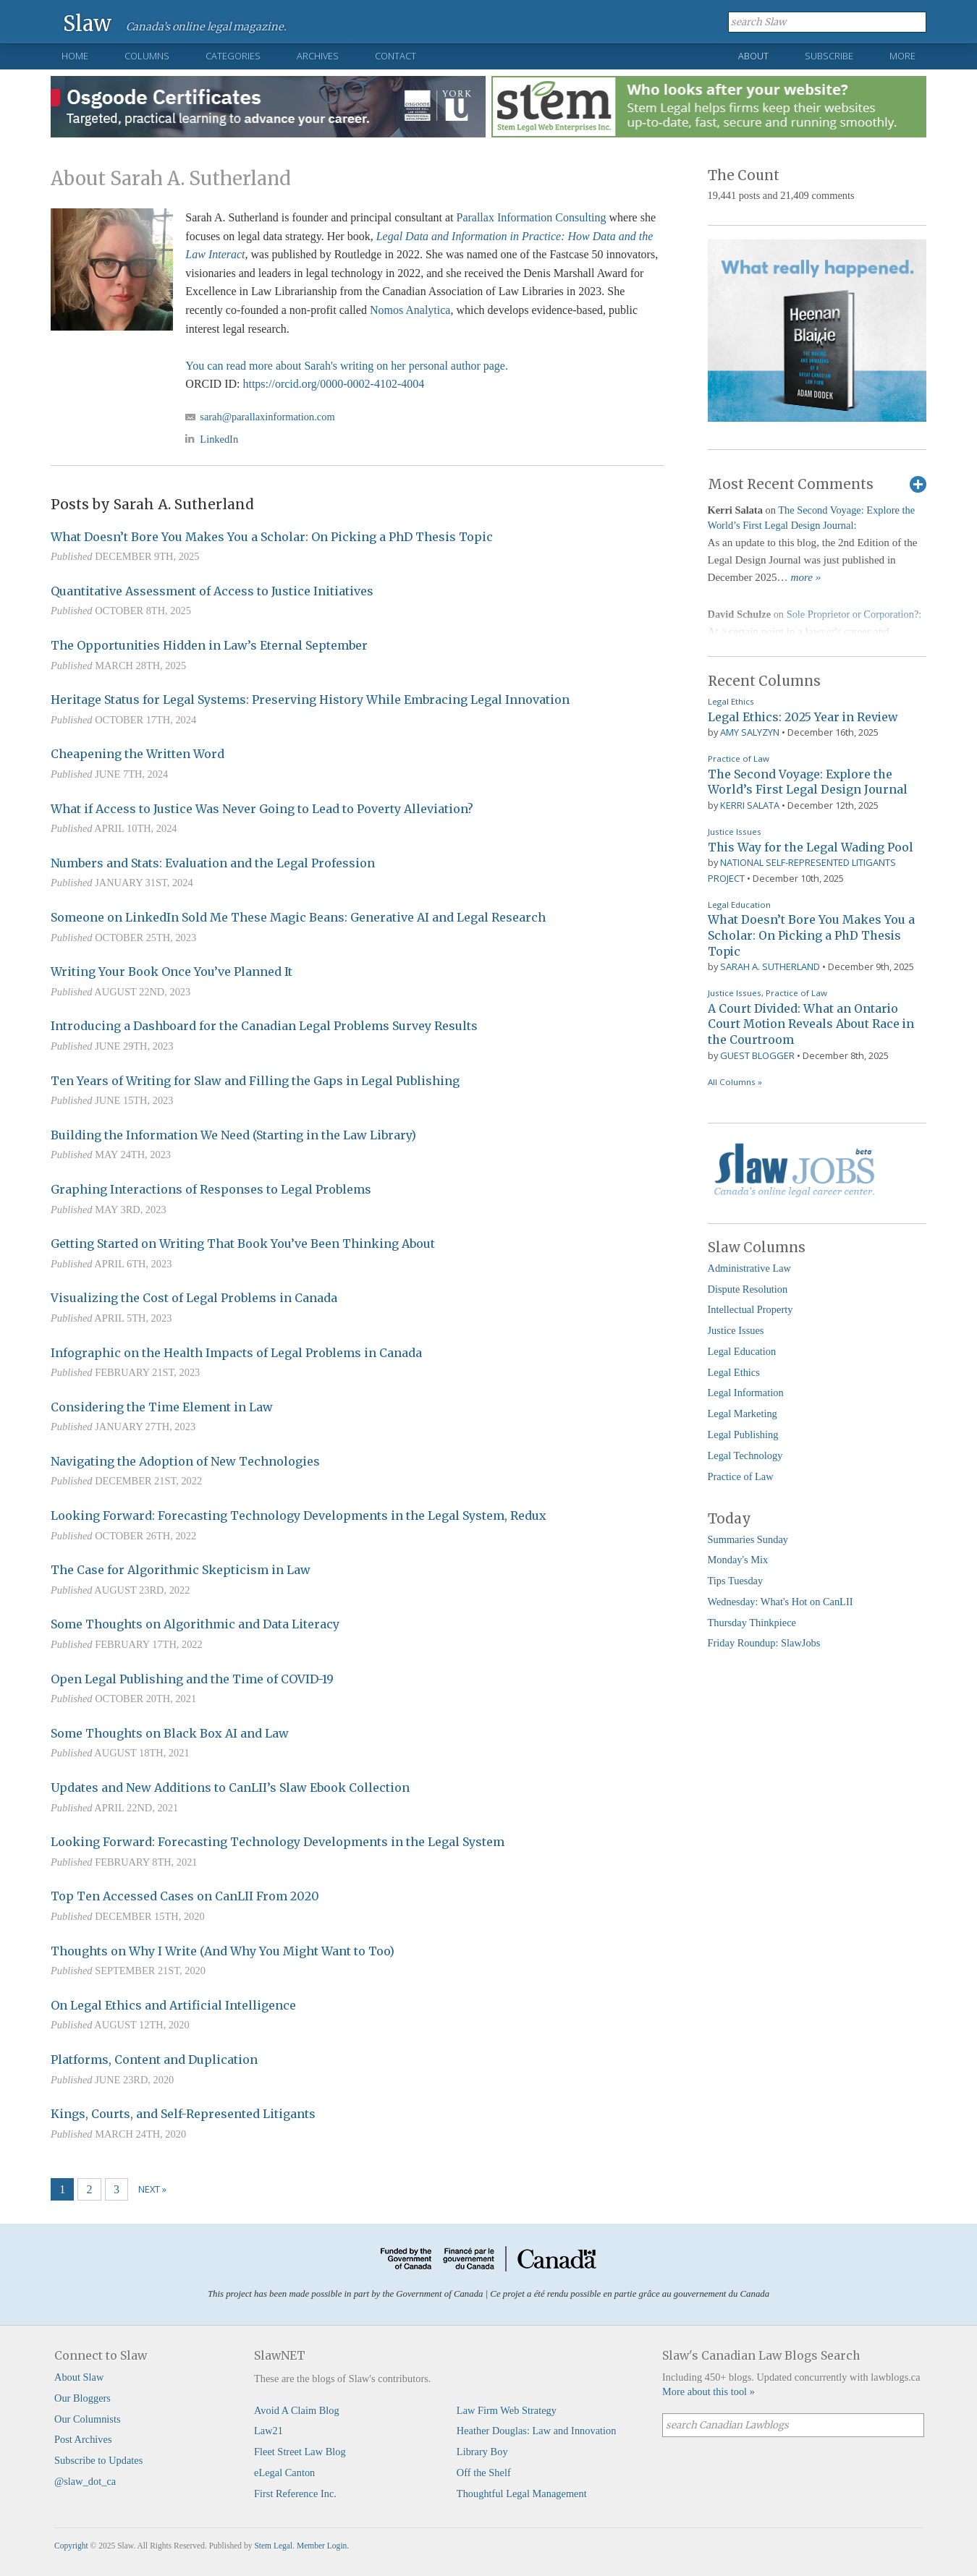 Image resolution: width=977 pixels, height=2576 pixels. What do you see at coordinates (268, 2430) in the screenshot?
I see `Law21` at bounding box center [268, 2430].